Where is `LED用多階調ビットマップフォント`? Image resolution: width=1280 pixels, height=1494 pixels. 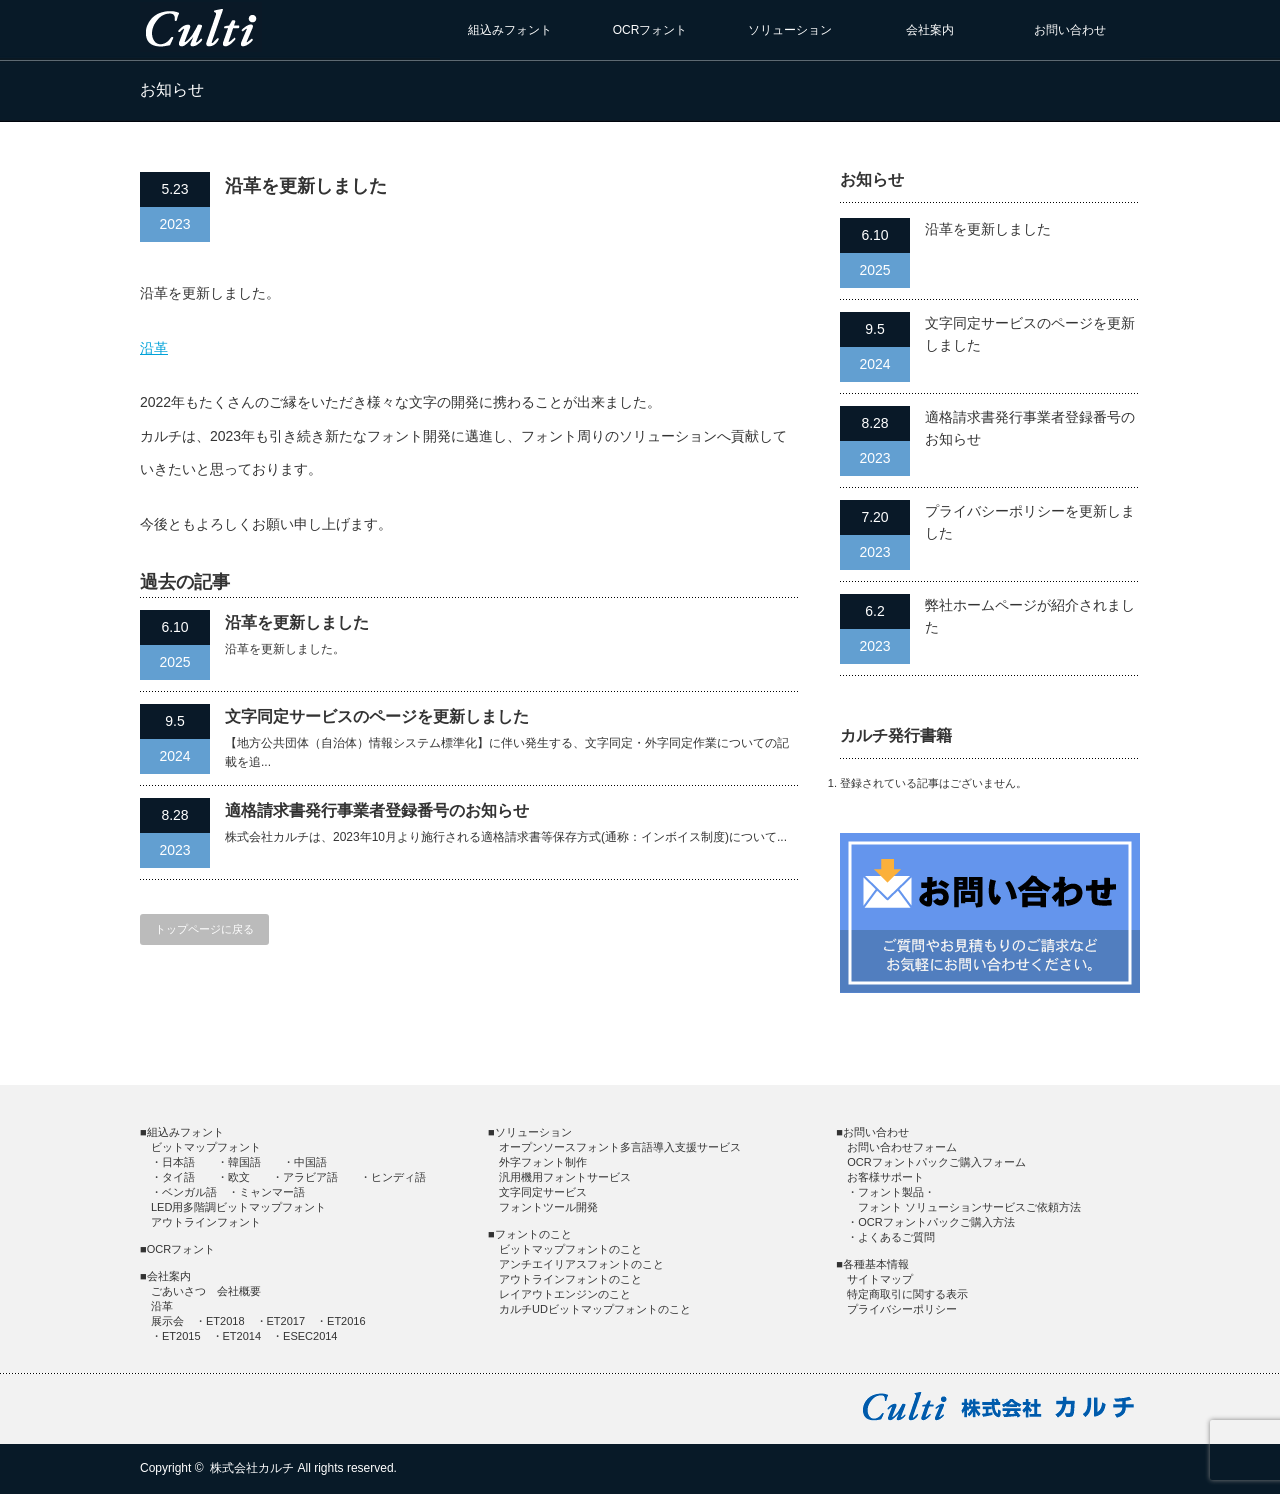 LED用多階調ビットマップフォント is located at coordinates (238, 1207).